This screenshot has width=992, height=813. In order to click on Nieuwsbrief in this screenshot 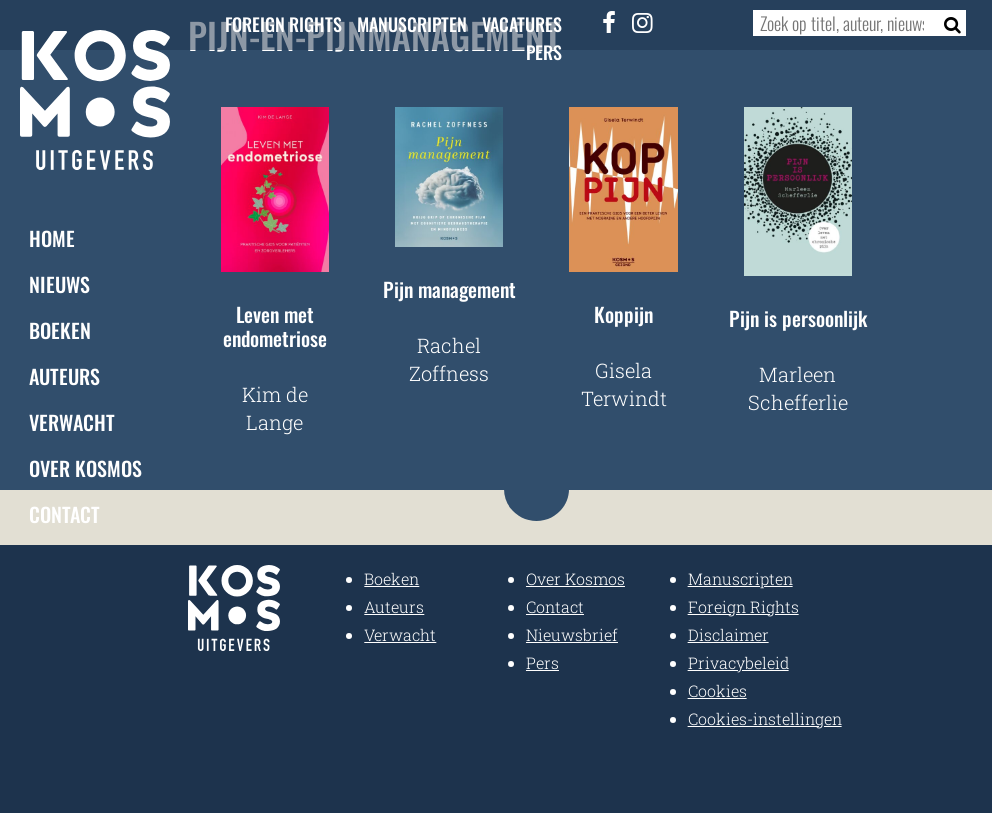, I will do `click(572, 634)`.